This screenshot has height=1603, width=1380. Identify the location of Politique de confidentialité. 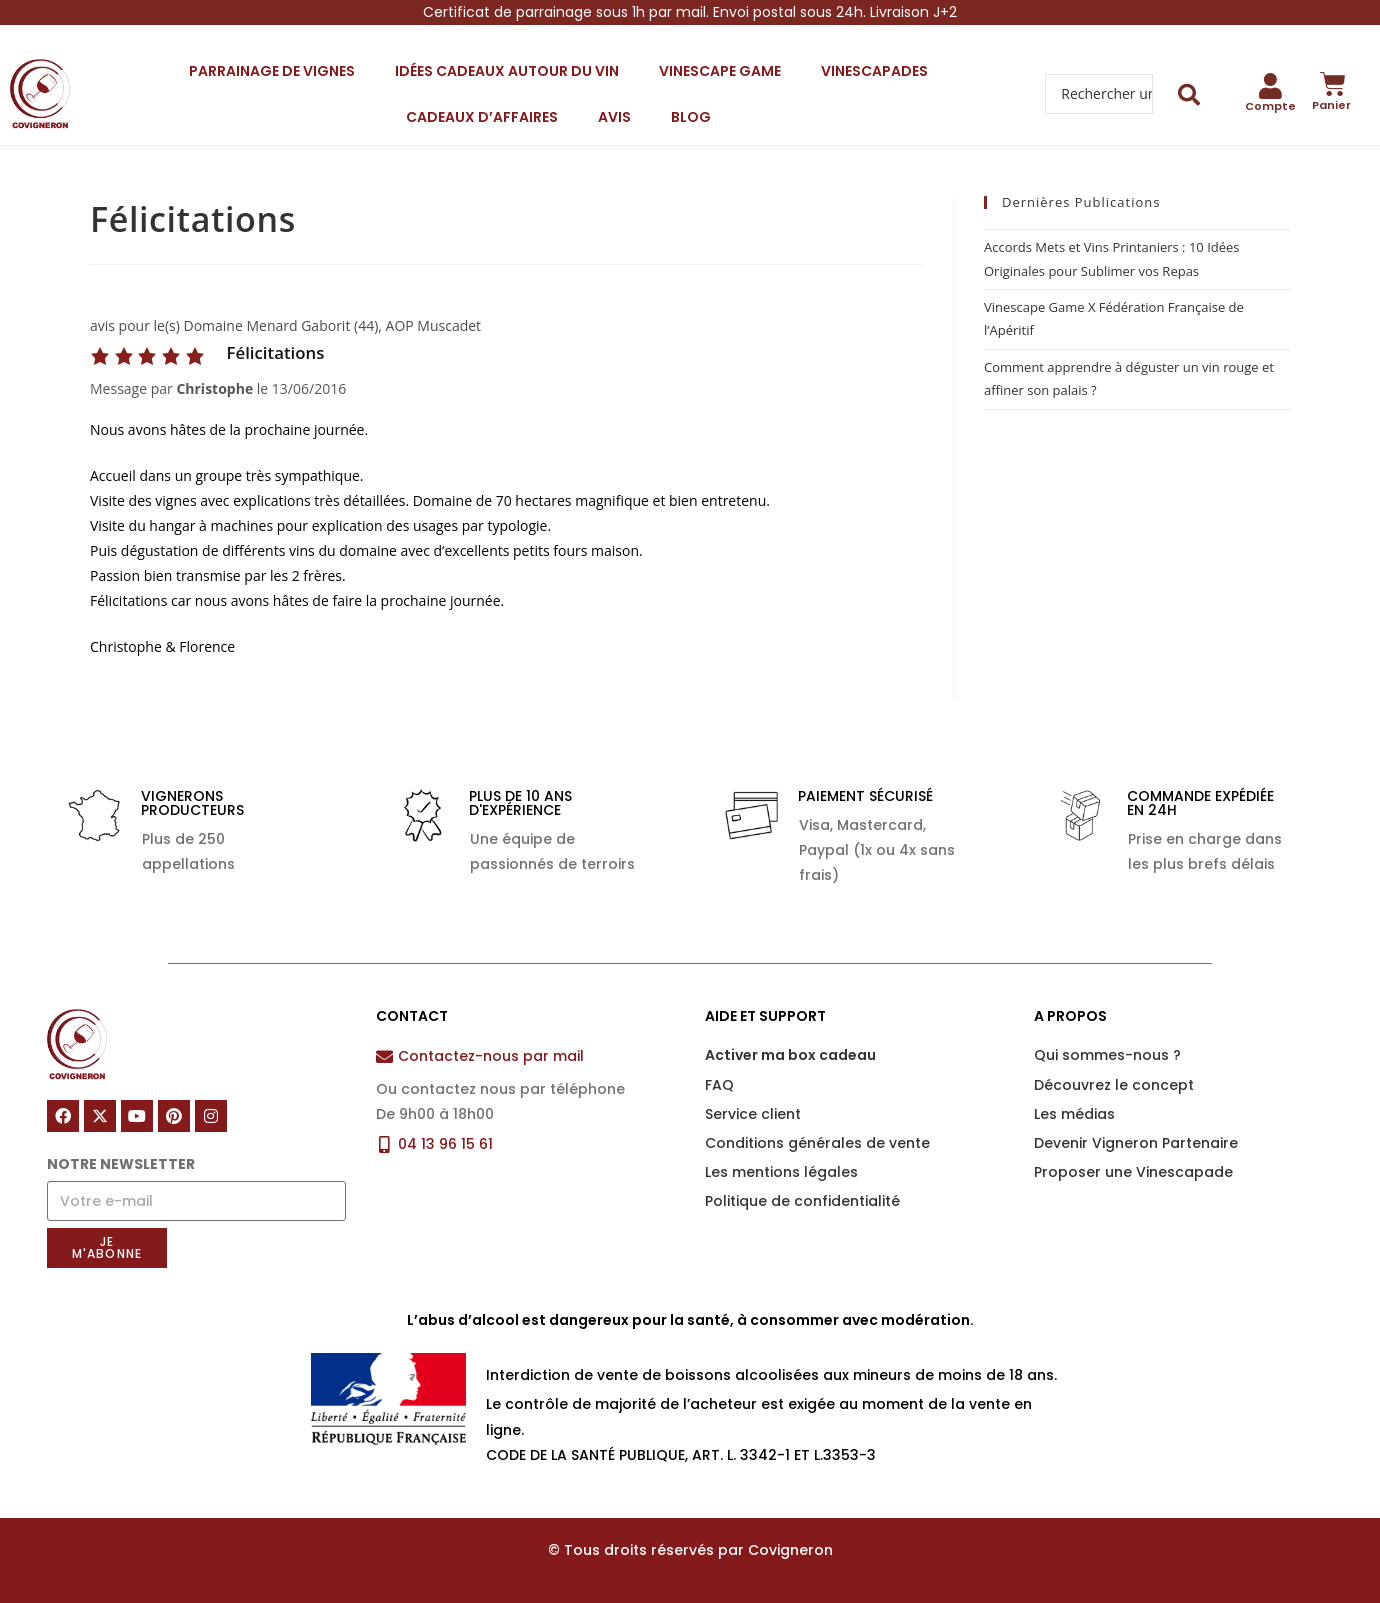
(802, 1201).